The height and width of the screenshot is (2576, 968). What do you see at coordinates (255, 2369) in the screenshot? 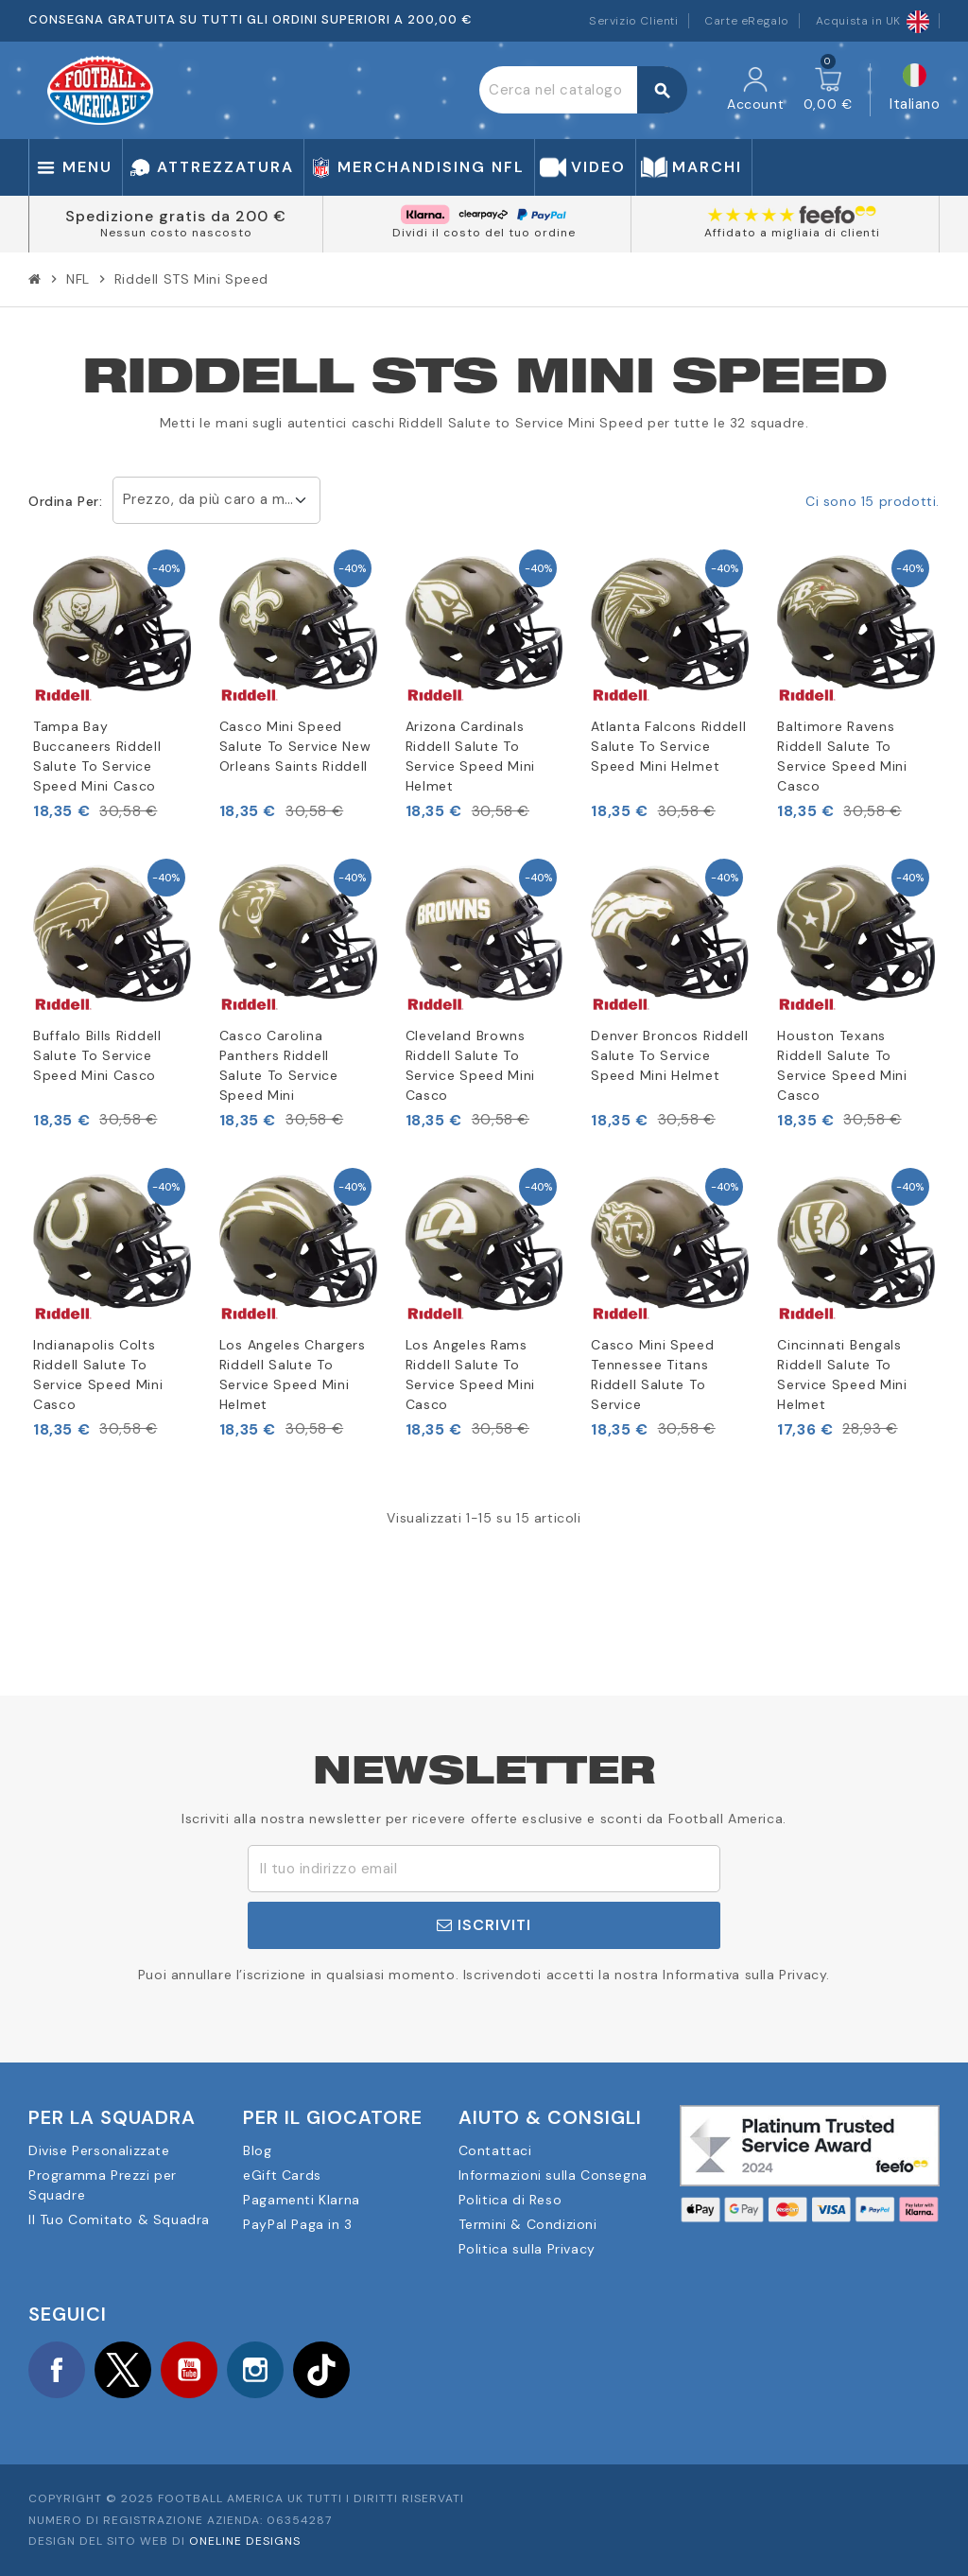
I see `Instagram` at bounding box center [255, 2369].